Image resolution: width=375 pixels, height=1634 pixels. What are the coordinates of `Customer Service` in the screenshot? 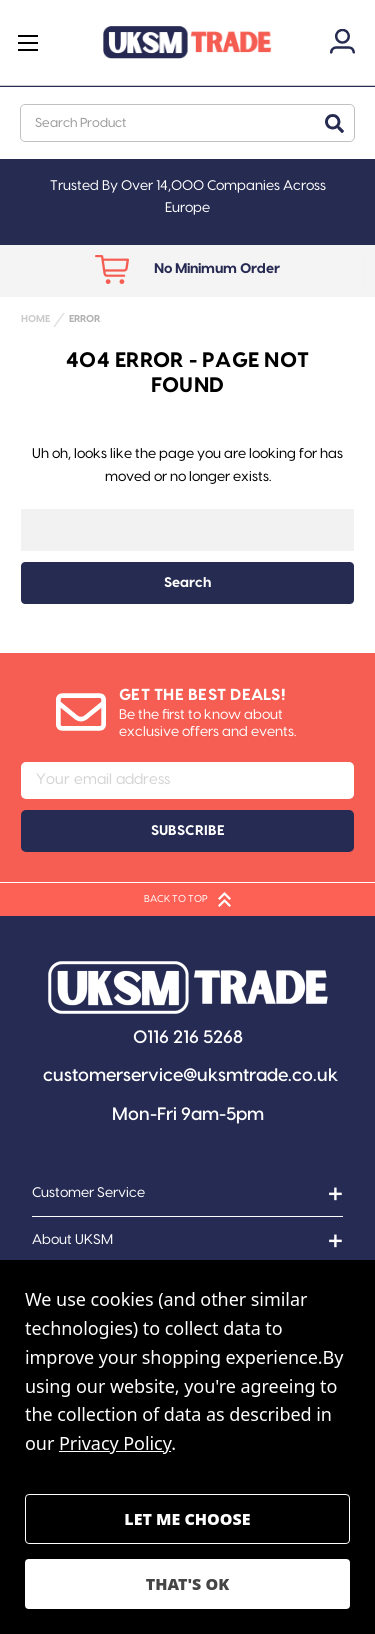 It's located at (88, 1193).